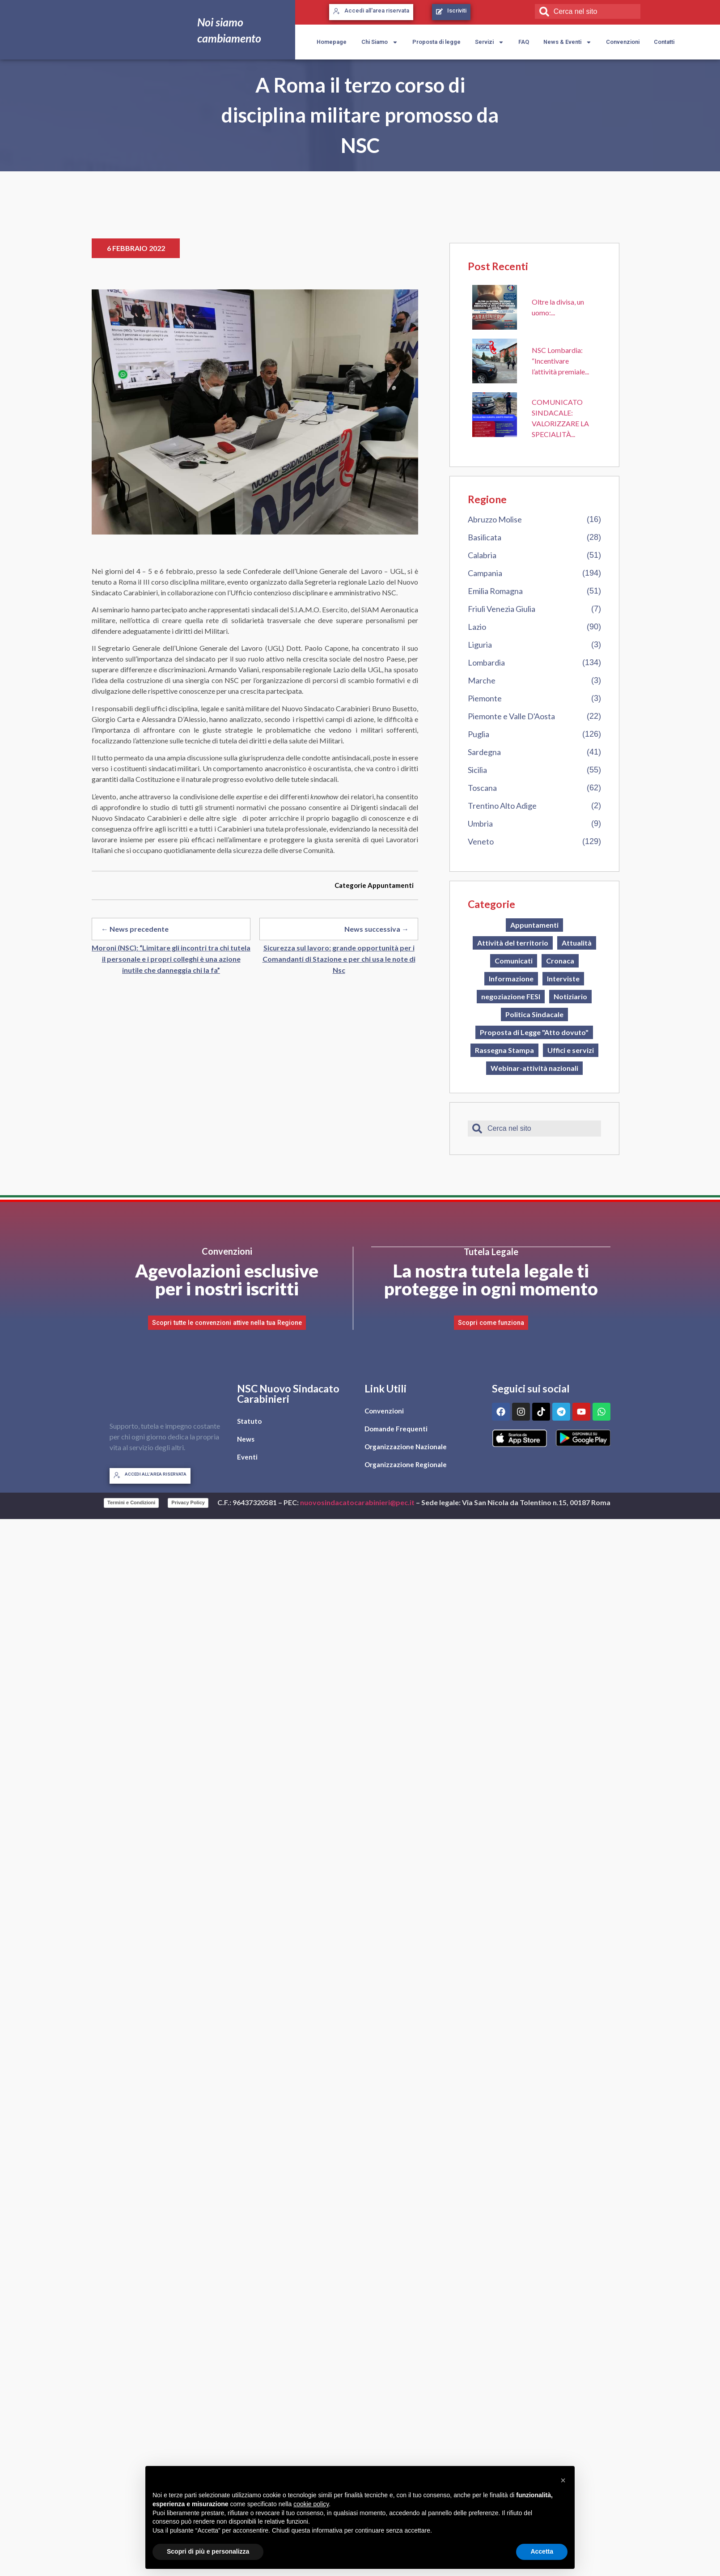 This screenshot has width=720, height=2576. I want to click on Servizi, so click(489, 42).